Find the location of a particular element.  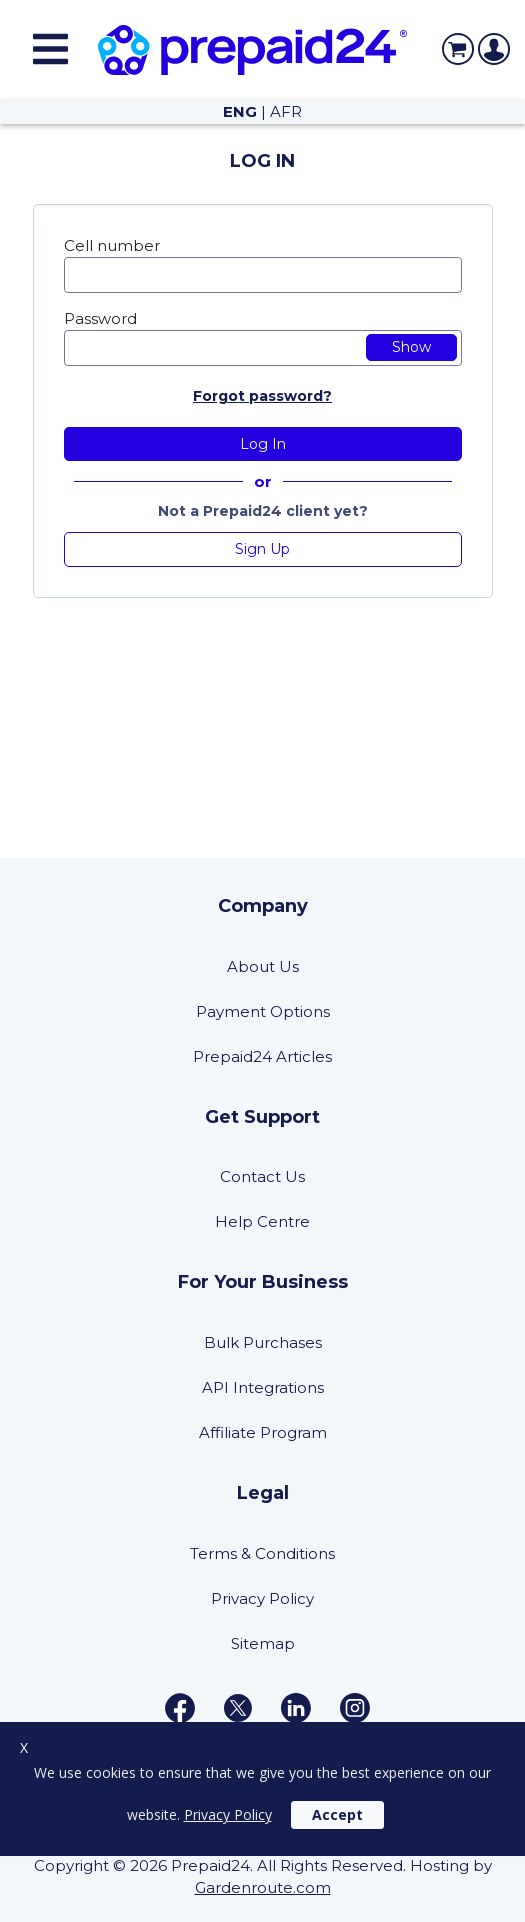

Prepaid24 Articles is located at coordinates (262, 1056).